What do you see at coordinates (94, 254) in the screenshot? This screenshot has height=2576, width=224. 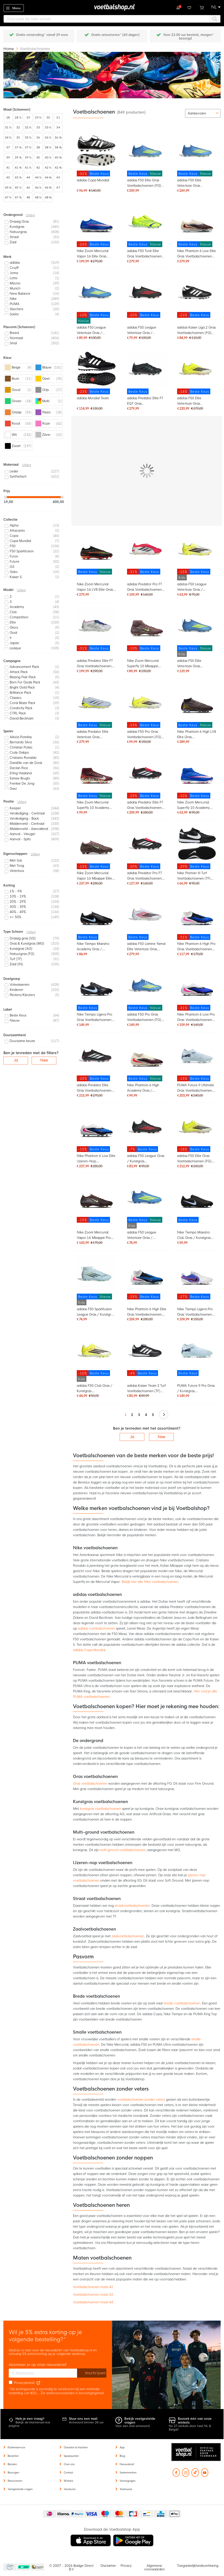 I see `Nike Zoom Mercurial Vapor 16 Elite Gras Voetbalschoenen (FG) Blauw Wit Felroze` at bounding box center [94, 254].